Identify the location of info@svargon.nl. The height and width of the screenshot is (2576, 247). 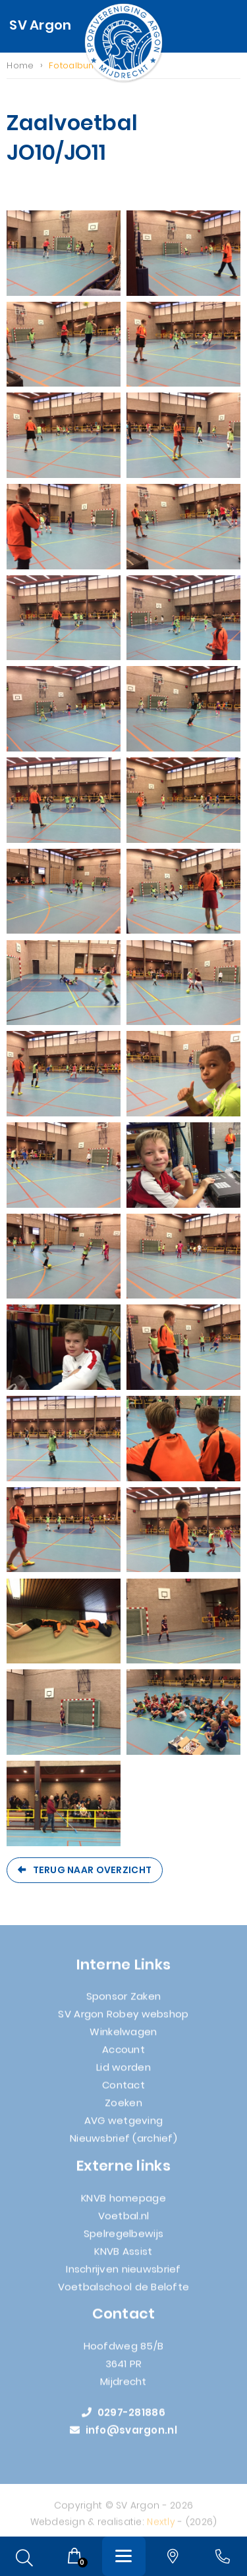
(123, 2436).